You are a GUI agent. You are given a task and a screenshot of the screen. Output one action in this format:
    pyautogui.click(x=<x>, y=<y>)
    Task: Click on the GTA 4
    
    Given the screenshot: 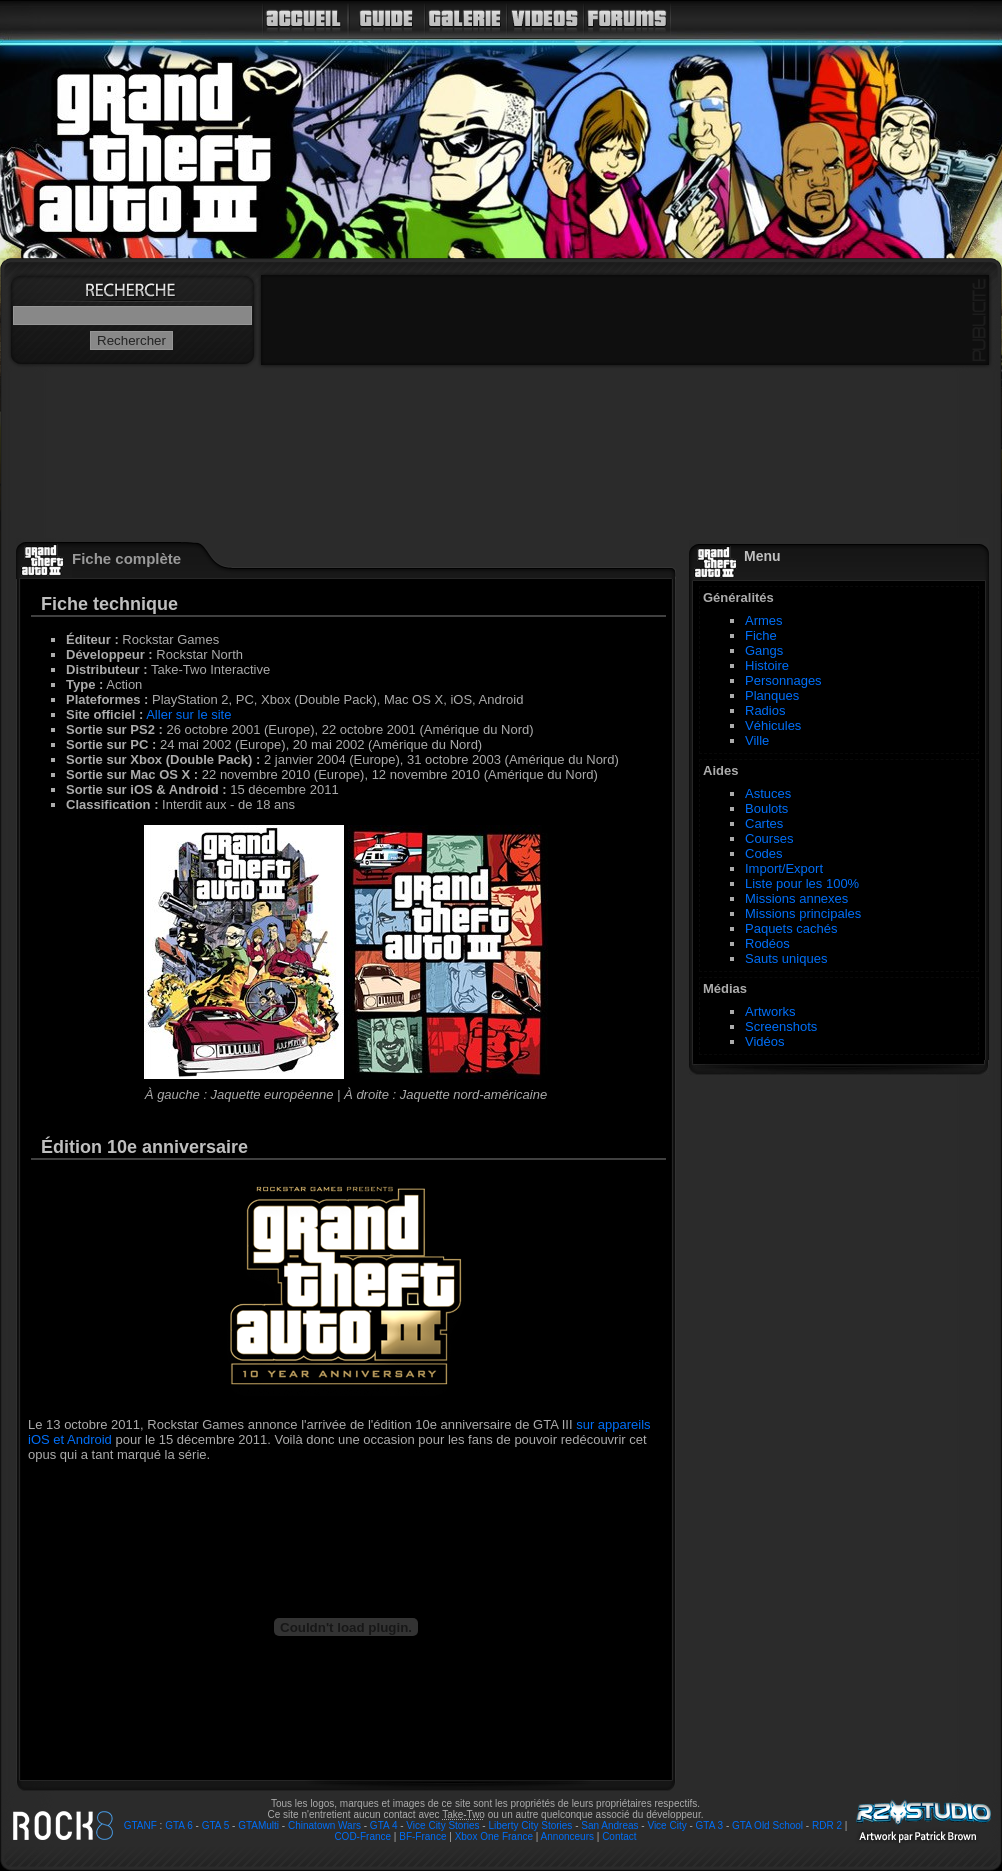 What is the action you would take?
    pyautogui.click(x=384, y=1825)
    